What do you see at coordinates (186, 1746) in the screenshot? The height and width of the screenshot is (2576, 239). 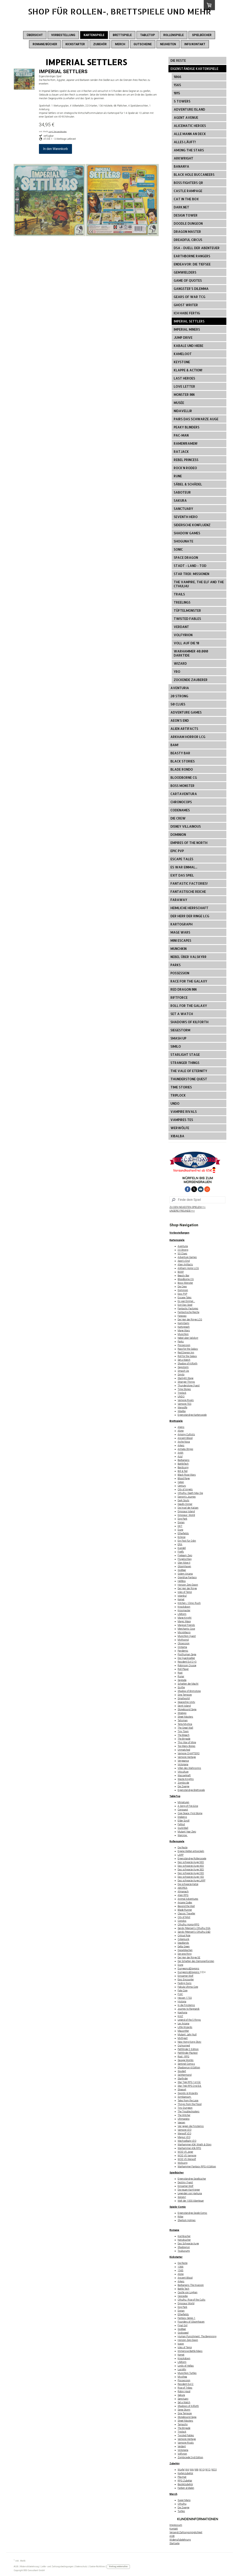 I see `Too Many Bones` at bounding box center [186, 1746].